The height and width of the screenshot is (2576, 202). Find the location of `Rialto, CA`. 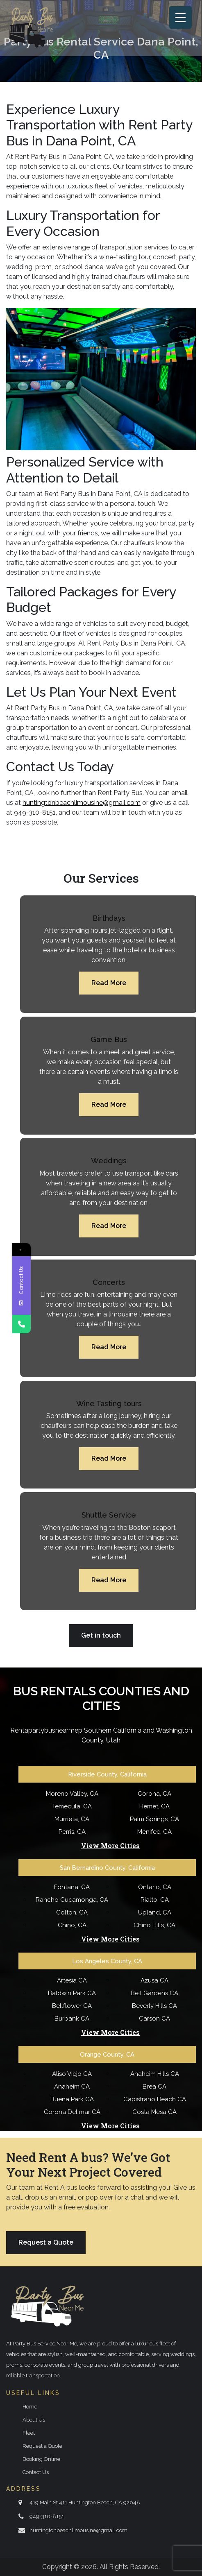

Rialto, CA is located at coordinates (155, 1899).